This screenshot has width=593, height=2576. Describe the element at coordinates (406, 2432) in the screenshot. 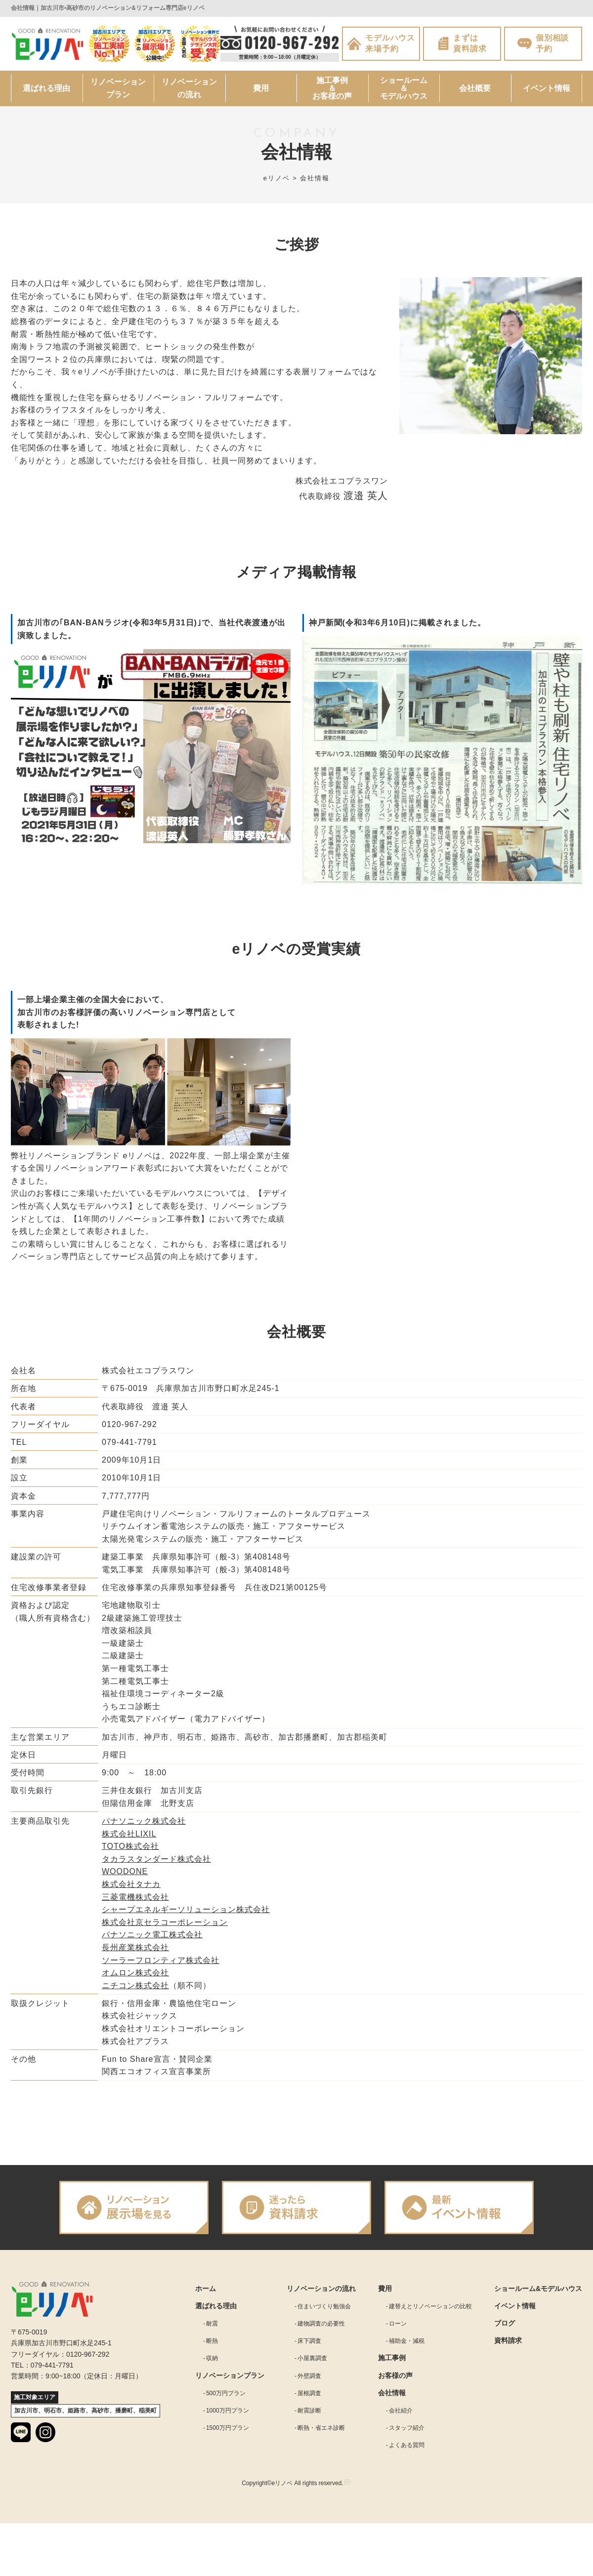

I see `スタッフ紹介` at that location.